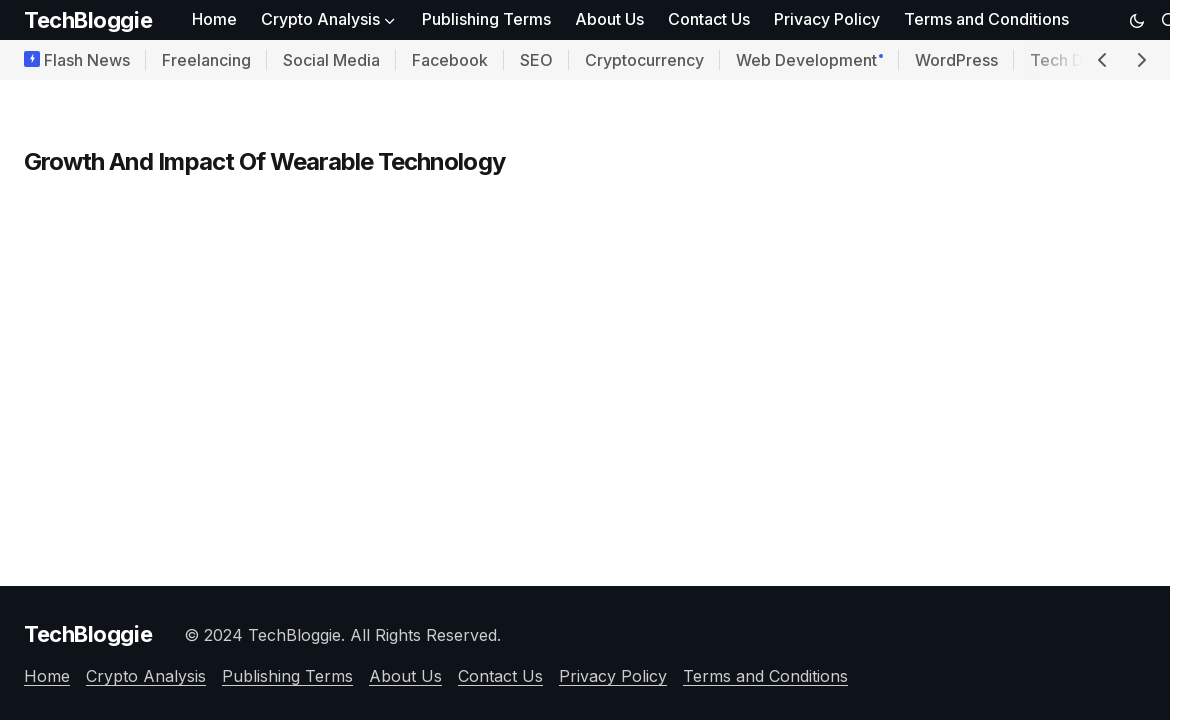 This screenshot has height=720, width=1185. Describe the element at coordinates (450, 60) in the screenshot. I see `Facebook` at that location.